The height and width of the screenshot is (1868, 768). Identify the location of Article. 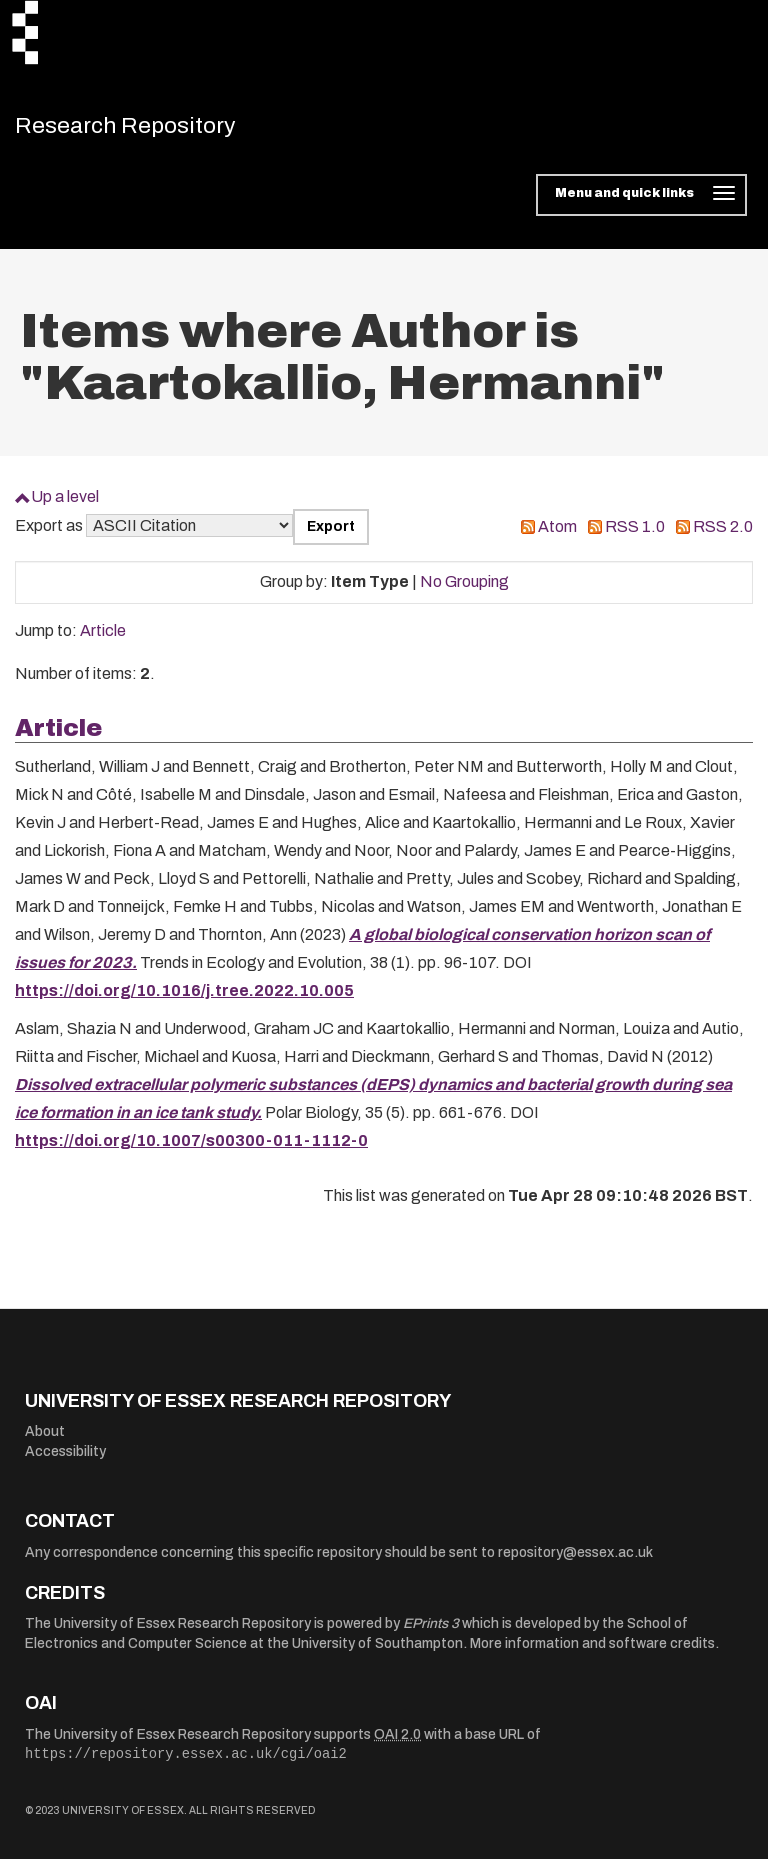
(103, 639).